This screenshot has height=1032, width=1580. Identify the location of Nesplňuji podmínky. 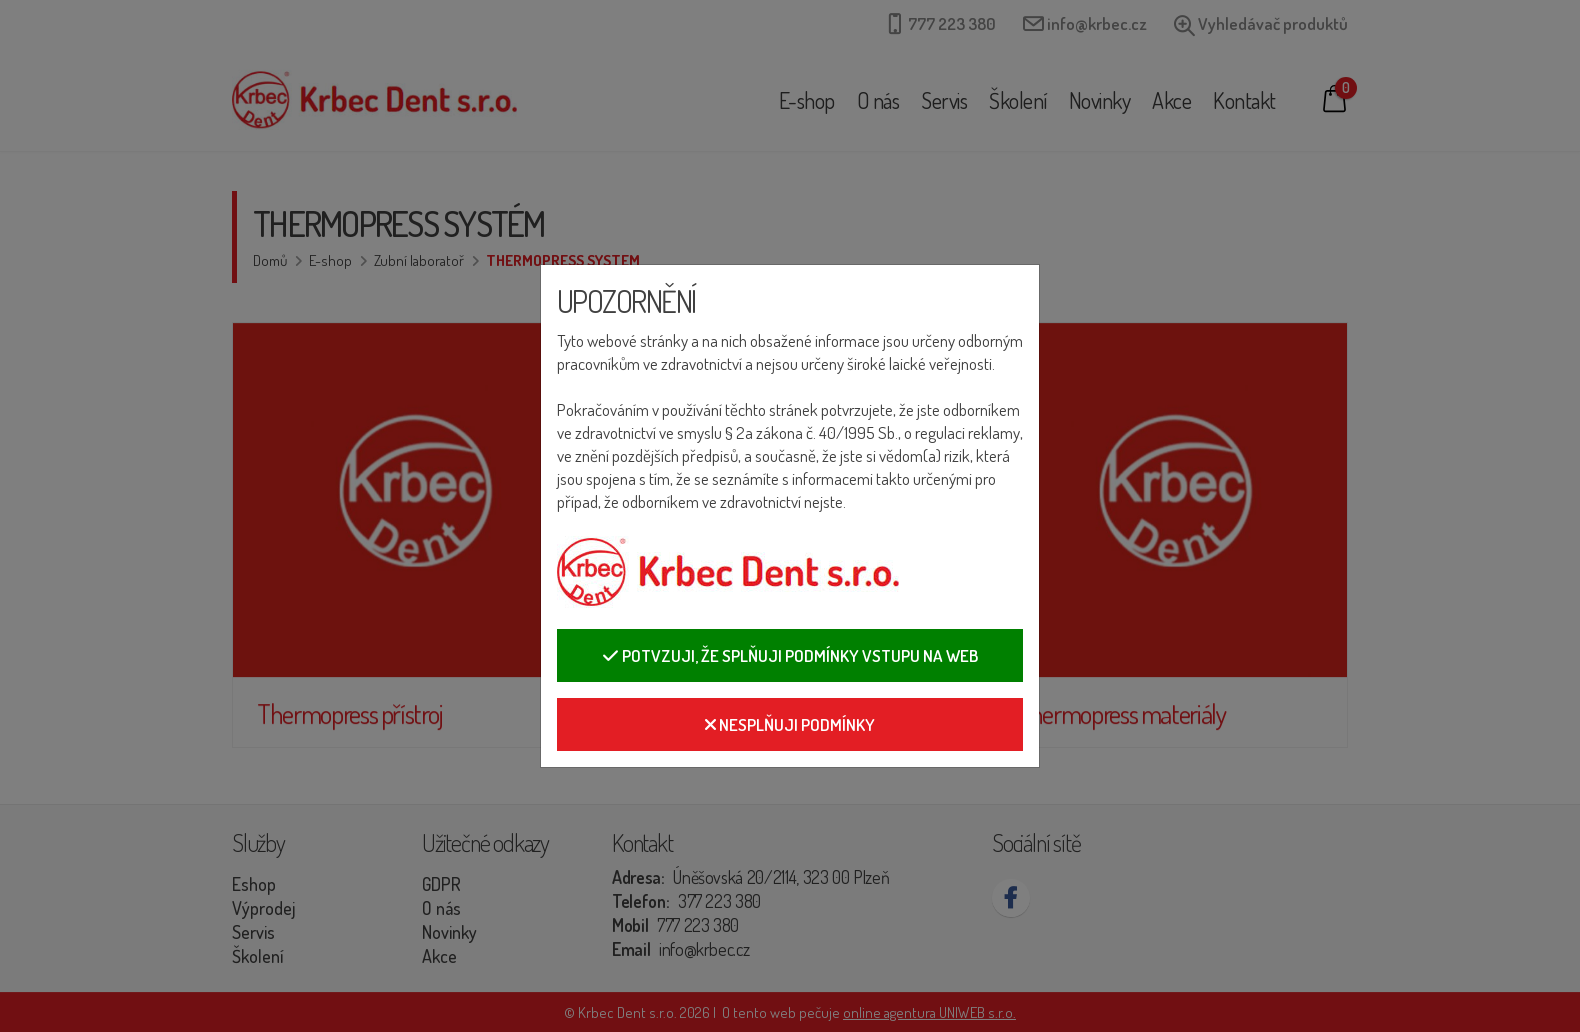
(790, 724).